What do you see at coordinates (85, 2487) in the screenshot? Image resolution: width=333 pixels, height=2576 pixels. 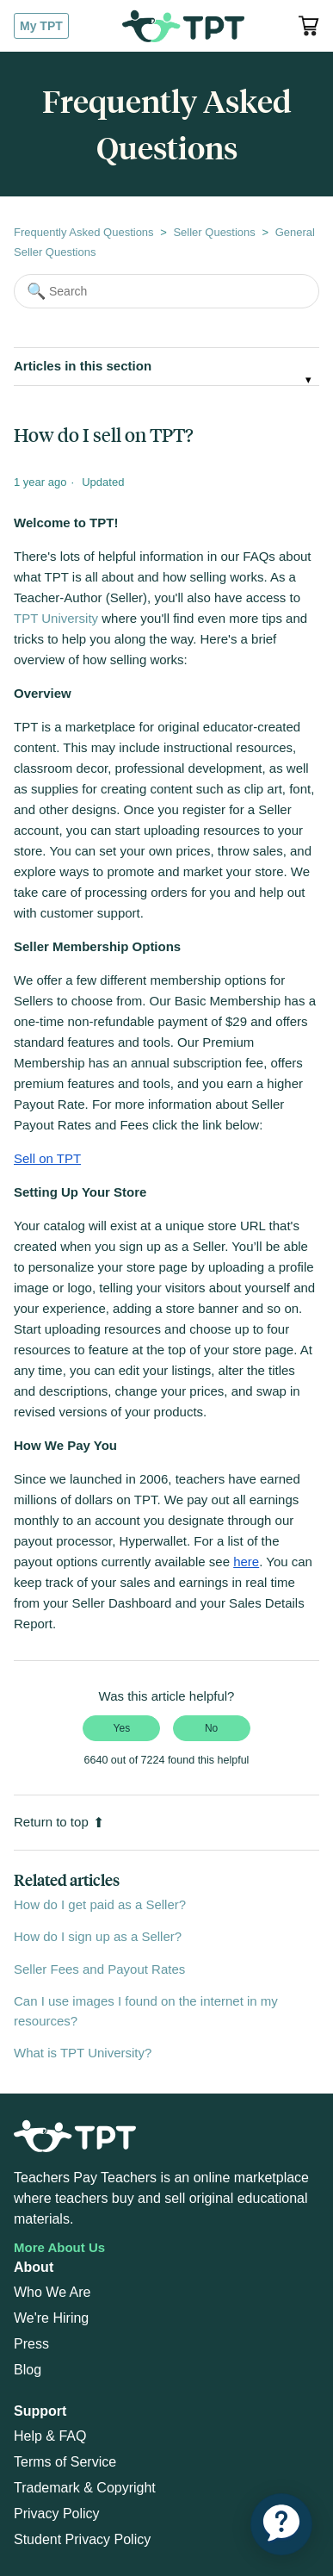 I see `Trademark & Copyright` at bounding box center [85, 2487].